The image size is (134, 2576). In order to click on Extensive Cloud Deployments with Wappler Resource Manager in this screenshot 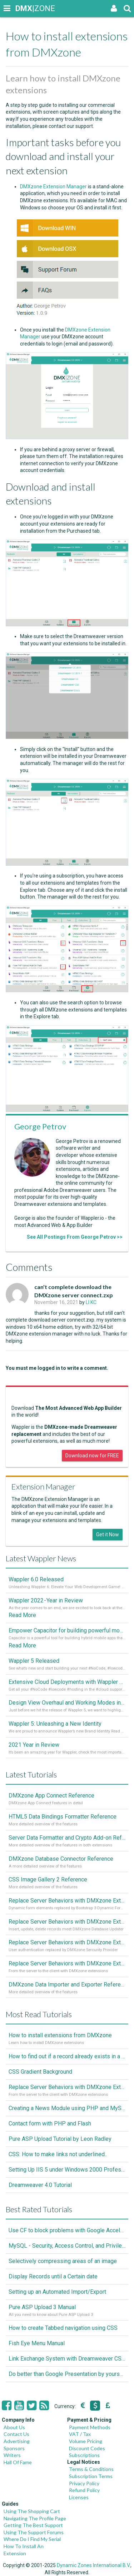, I will do `click(67, 1682)`.